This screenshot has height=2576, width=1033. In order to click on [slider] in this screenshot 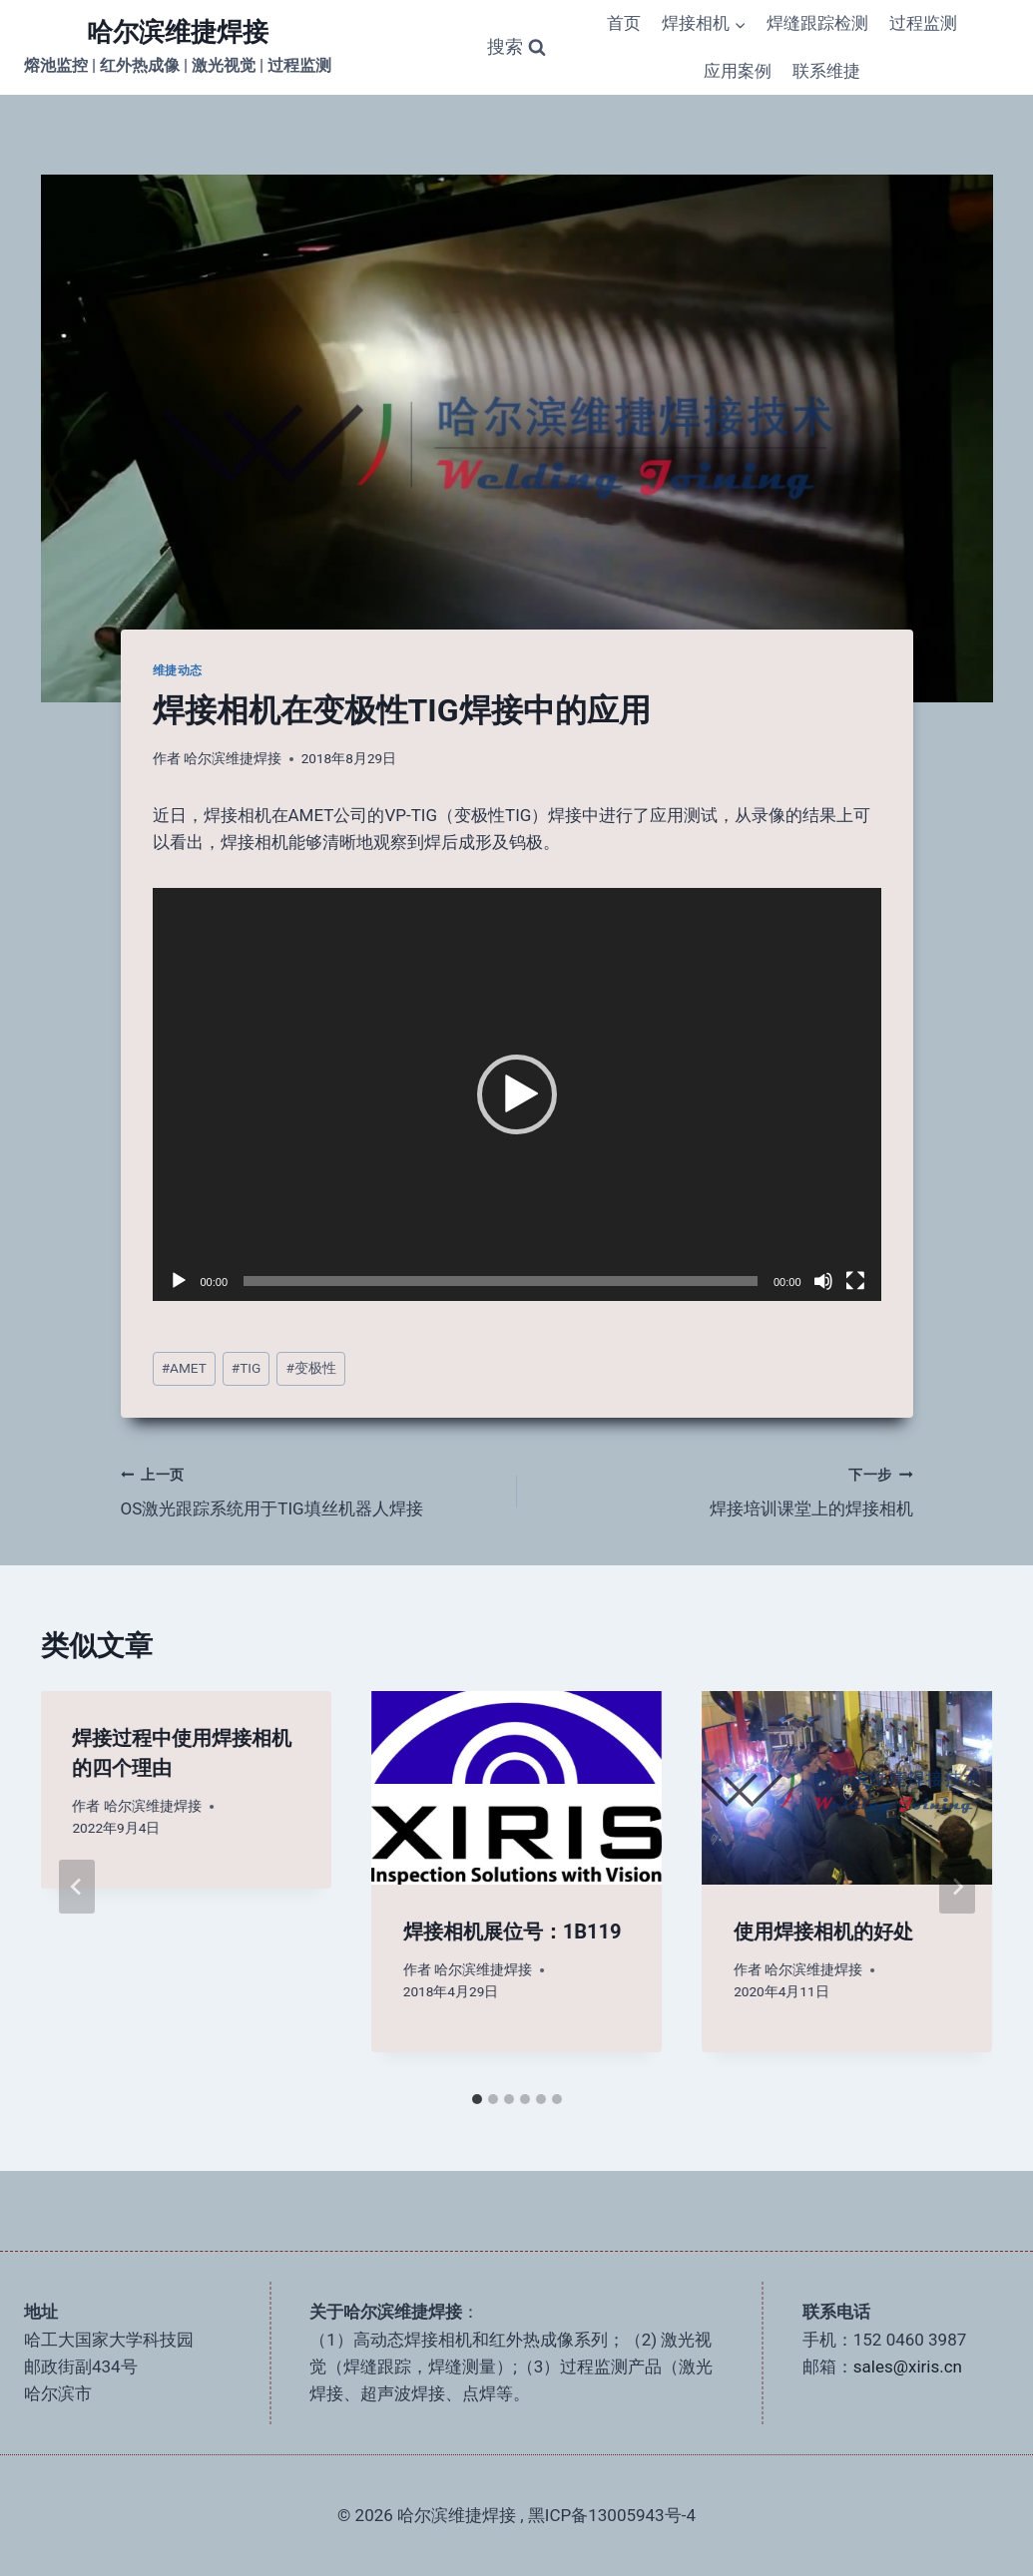, I will do `click(501, 1281)`.